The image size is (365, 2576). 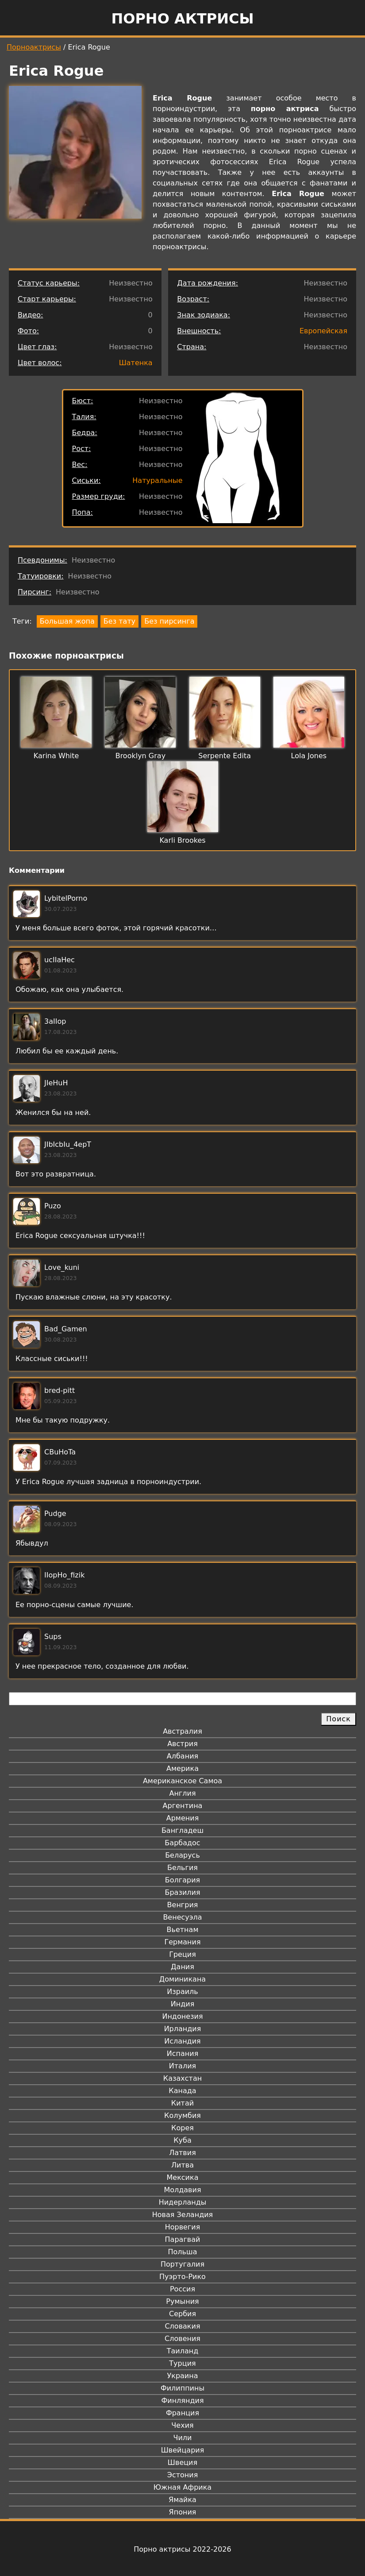 I want to click on Россия, so click(x=182, y=2289).